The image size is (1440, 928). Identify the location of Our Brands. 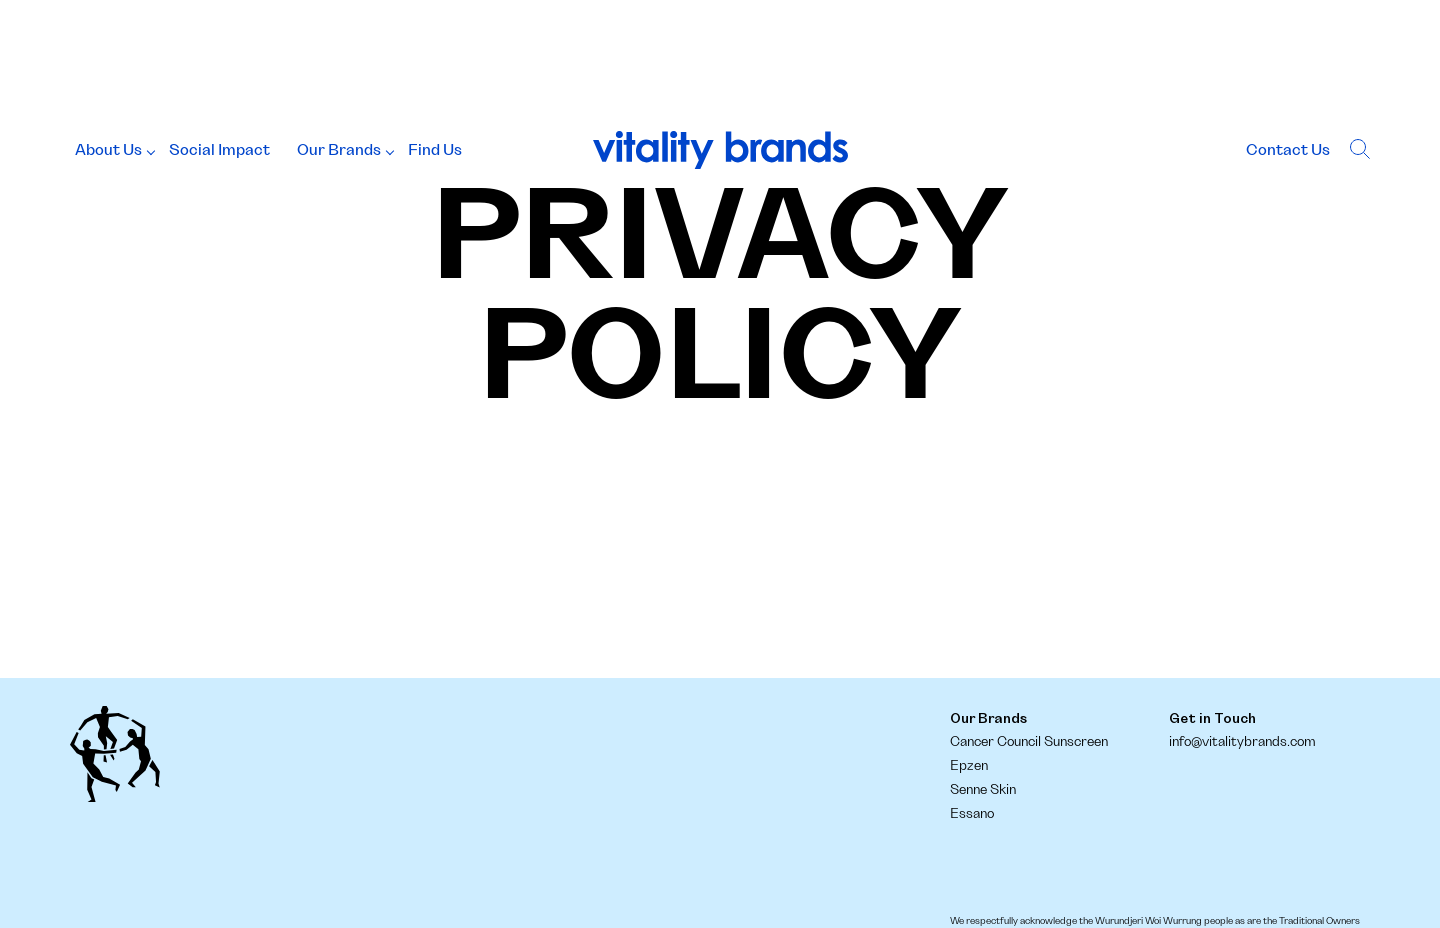
(339, 150).